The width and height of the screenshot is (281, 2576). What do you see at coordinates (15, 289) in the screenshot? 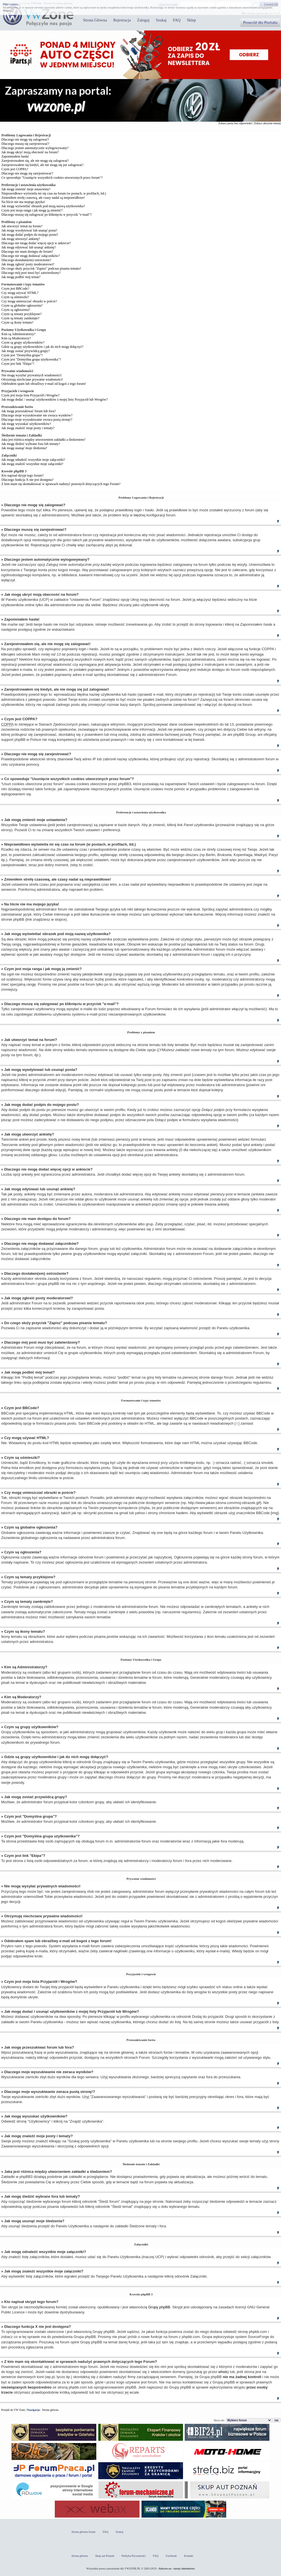
I see `Czym jest BBCode?` at bounding box center [15, 289].